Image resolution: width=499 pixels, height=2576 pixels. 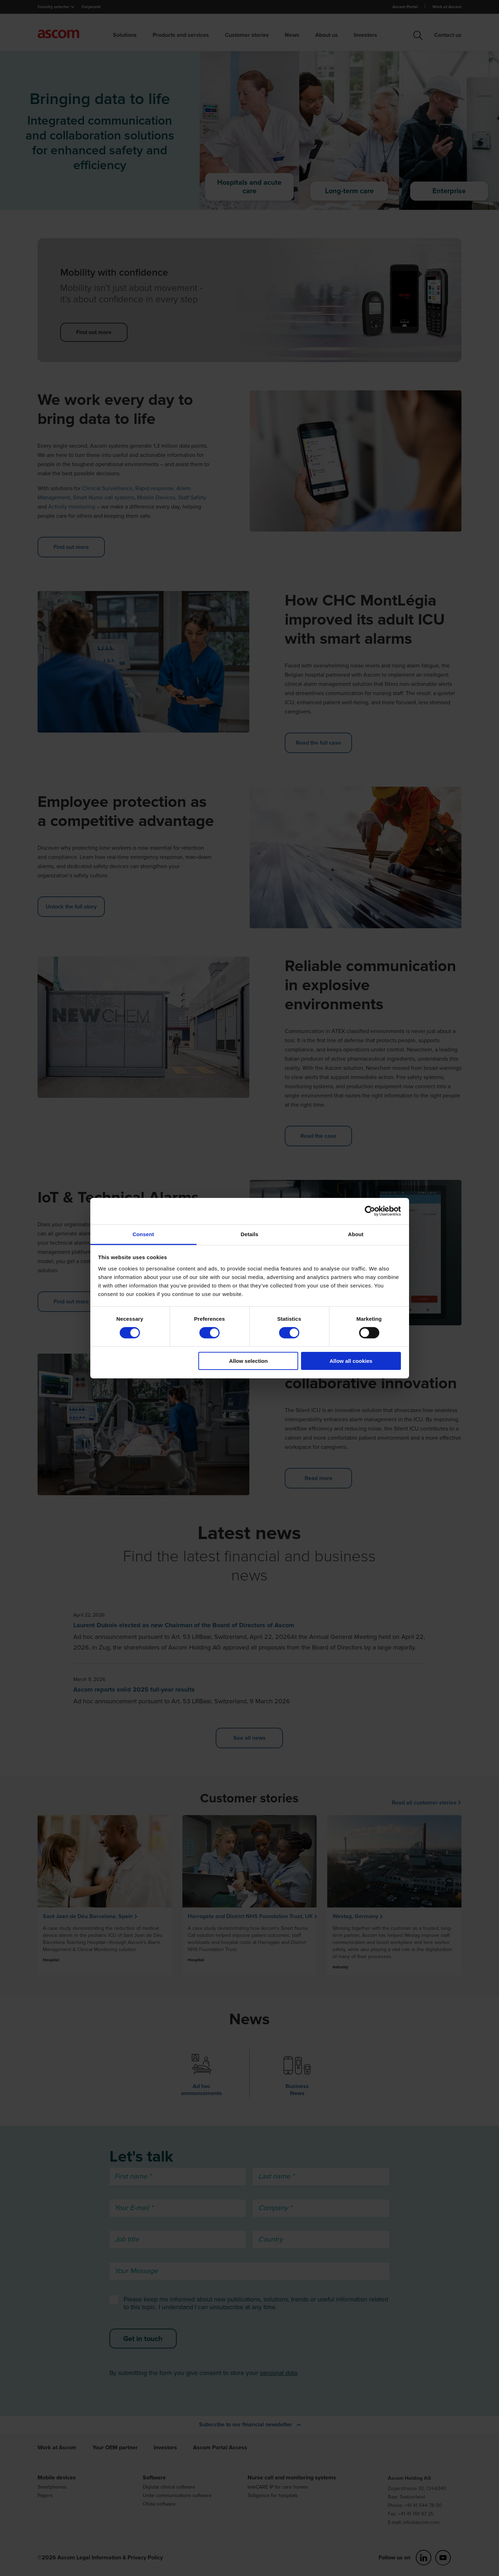 I want to click on Allow all cookies, so click(x=350, y=1361).